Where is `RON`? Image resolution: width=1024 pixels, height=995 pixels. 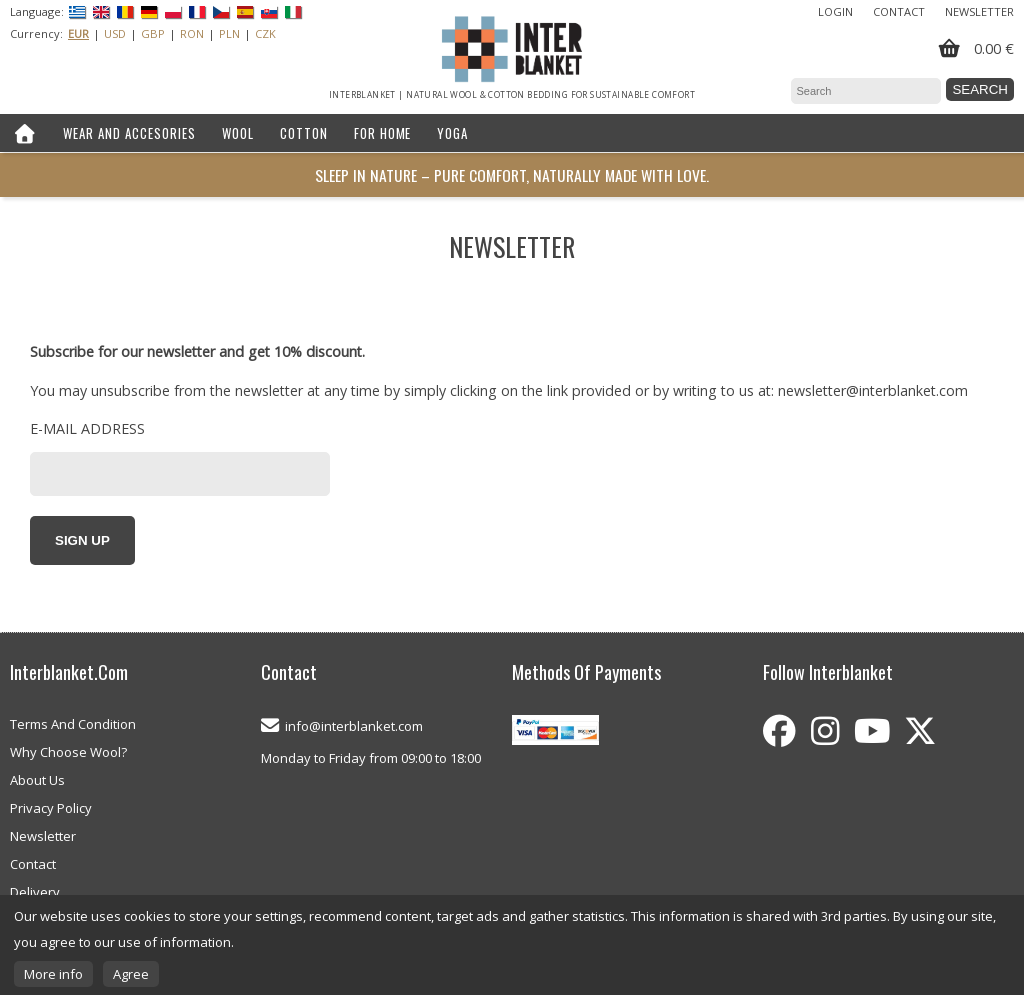 RON is located at coordinates (192, 33).